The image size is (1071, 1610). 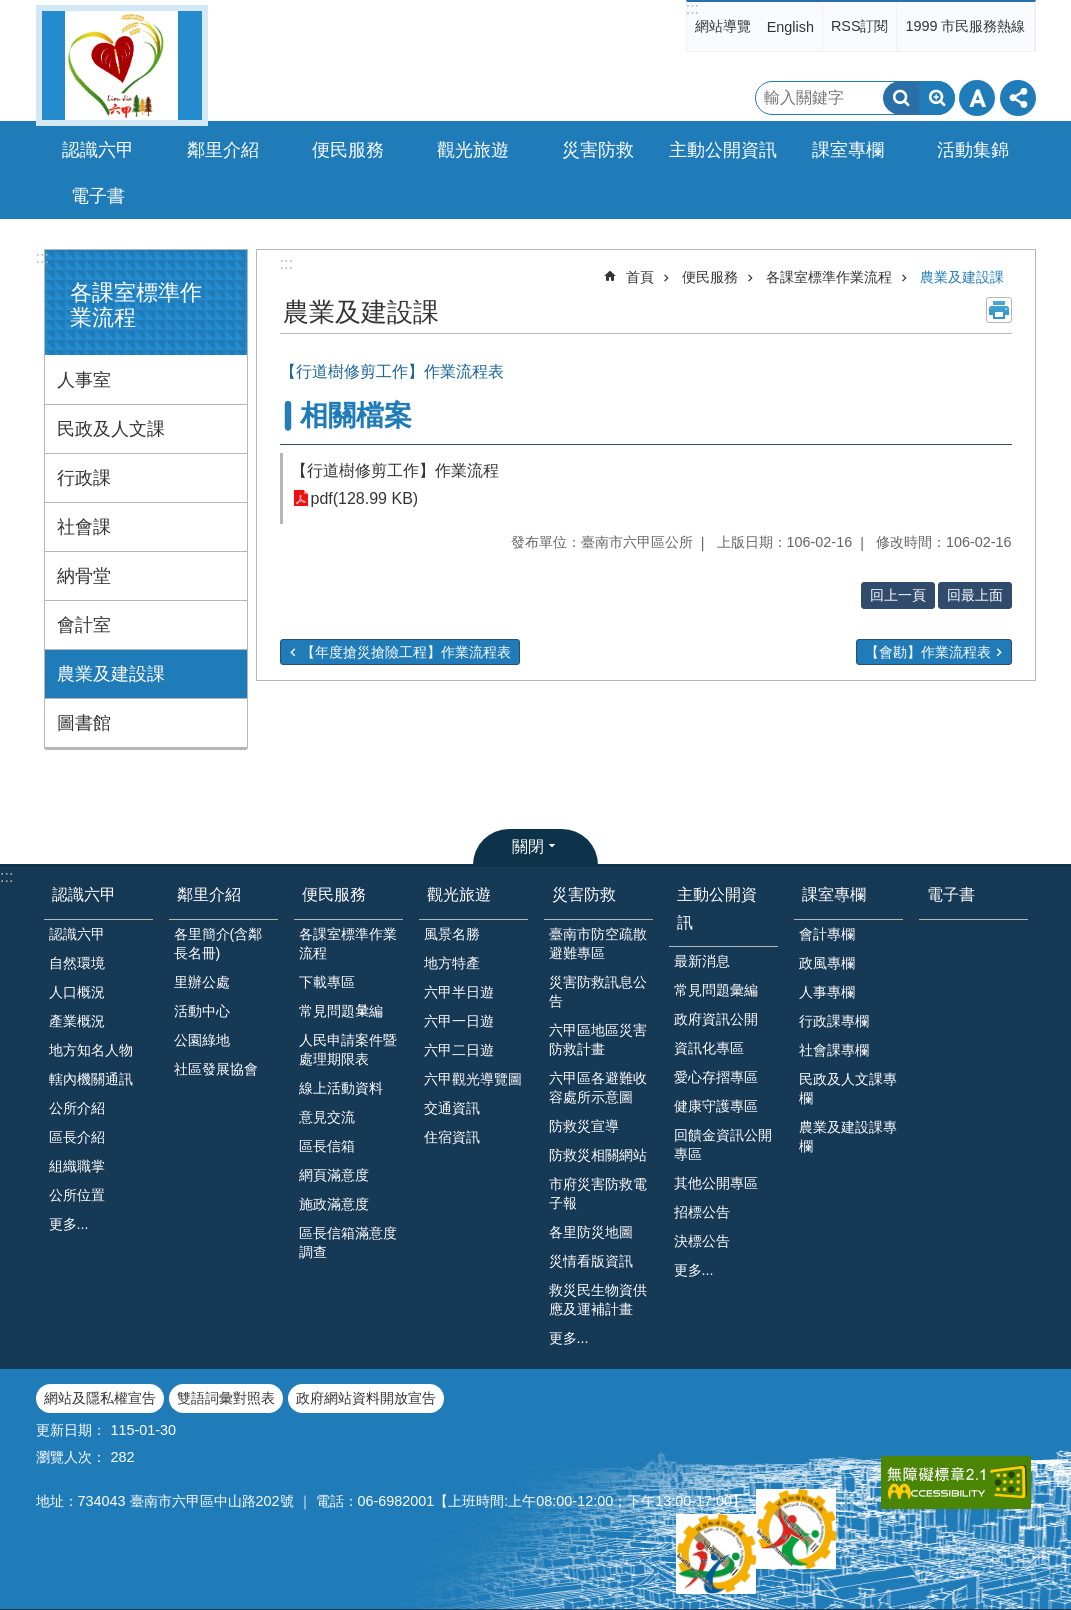 What do you see at coordinates (848, 150) in the screenshot?
I see `課室專欄 [button]` at bounding box center [848, 150].